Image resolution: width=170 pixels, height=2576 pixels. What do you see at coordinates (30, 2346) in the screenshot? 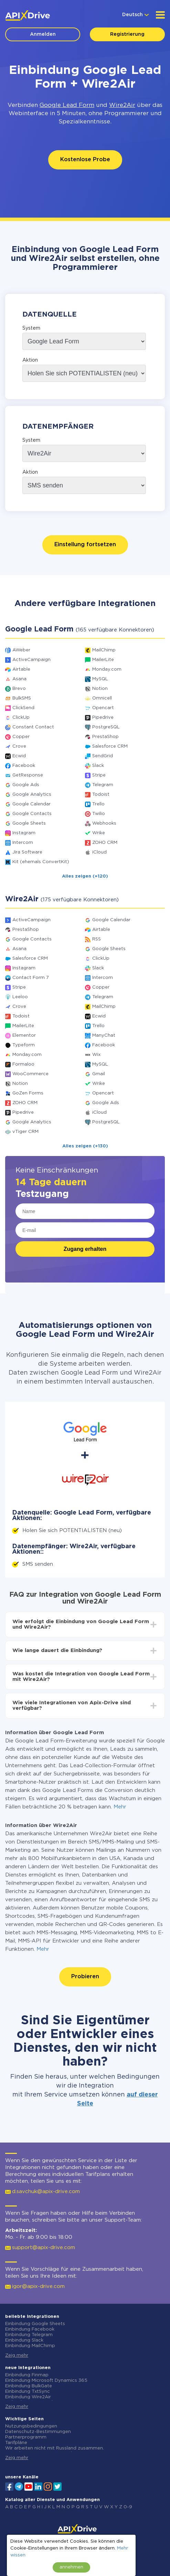
I see `Einbindung MailChimp` at bounding box center [30, 2346].